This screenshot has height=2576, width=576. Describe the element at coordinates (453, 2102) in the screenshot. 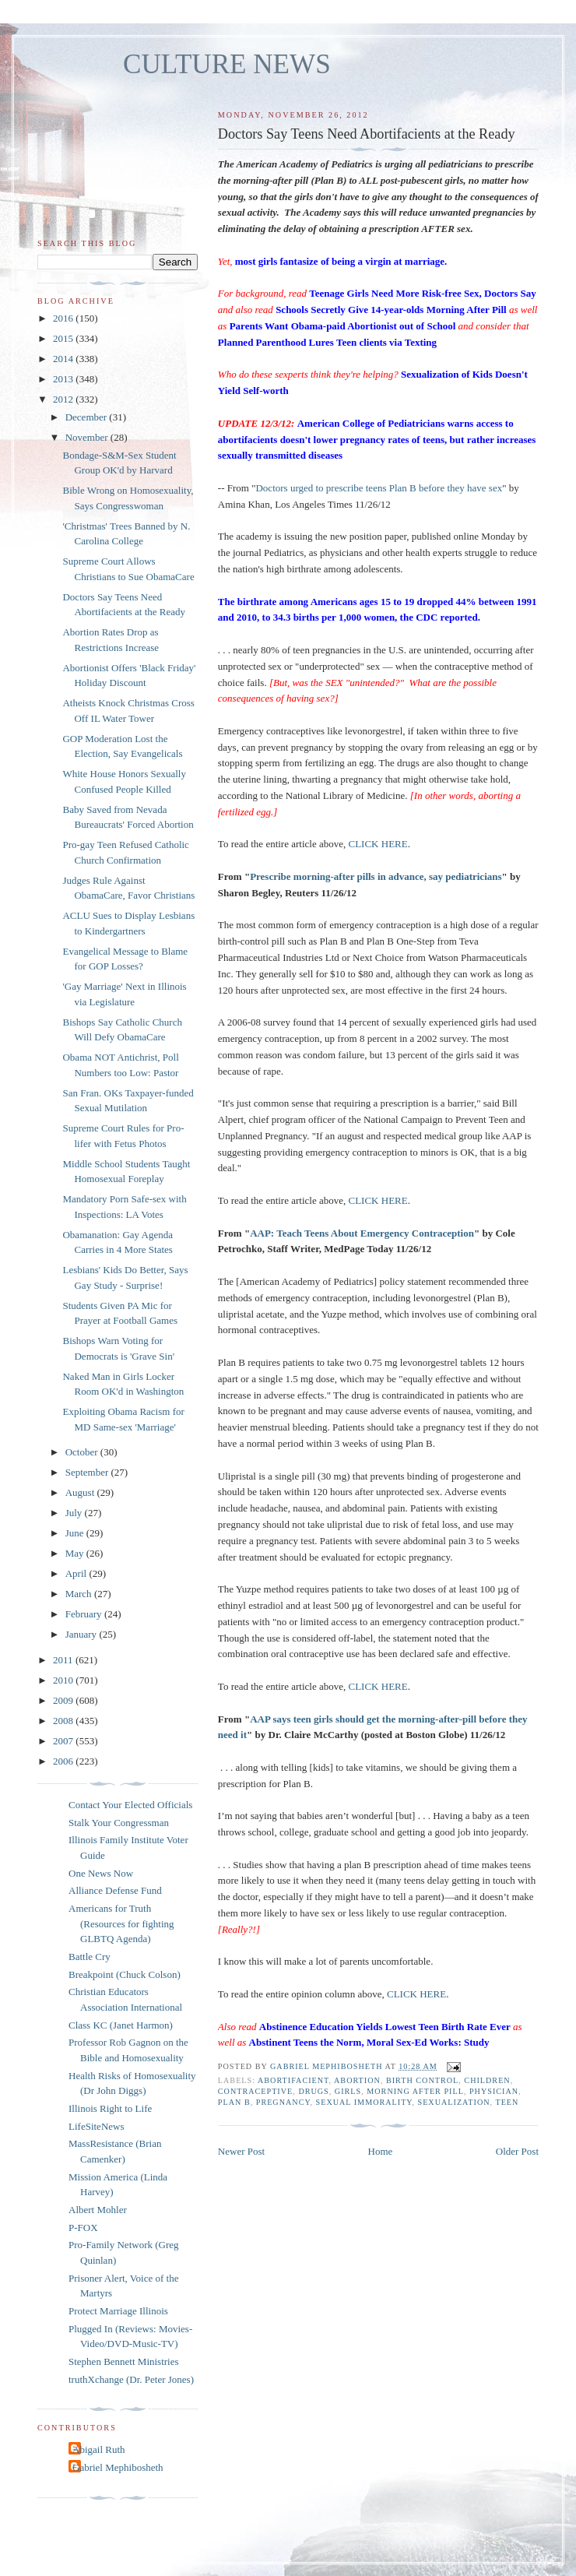

I see `sexualization` at that location.